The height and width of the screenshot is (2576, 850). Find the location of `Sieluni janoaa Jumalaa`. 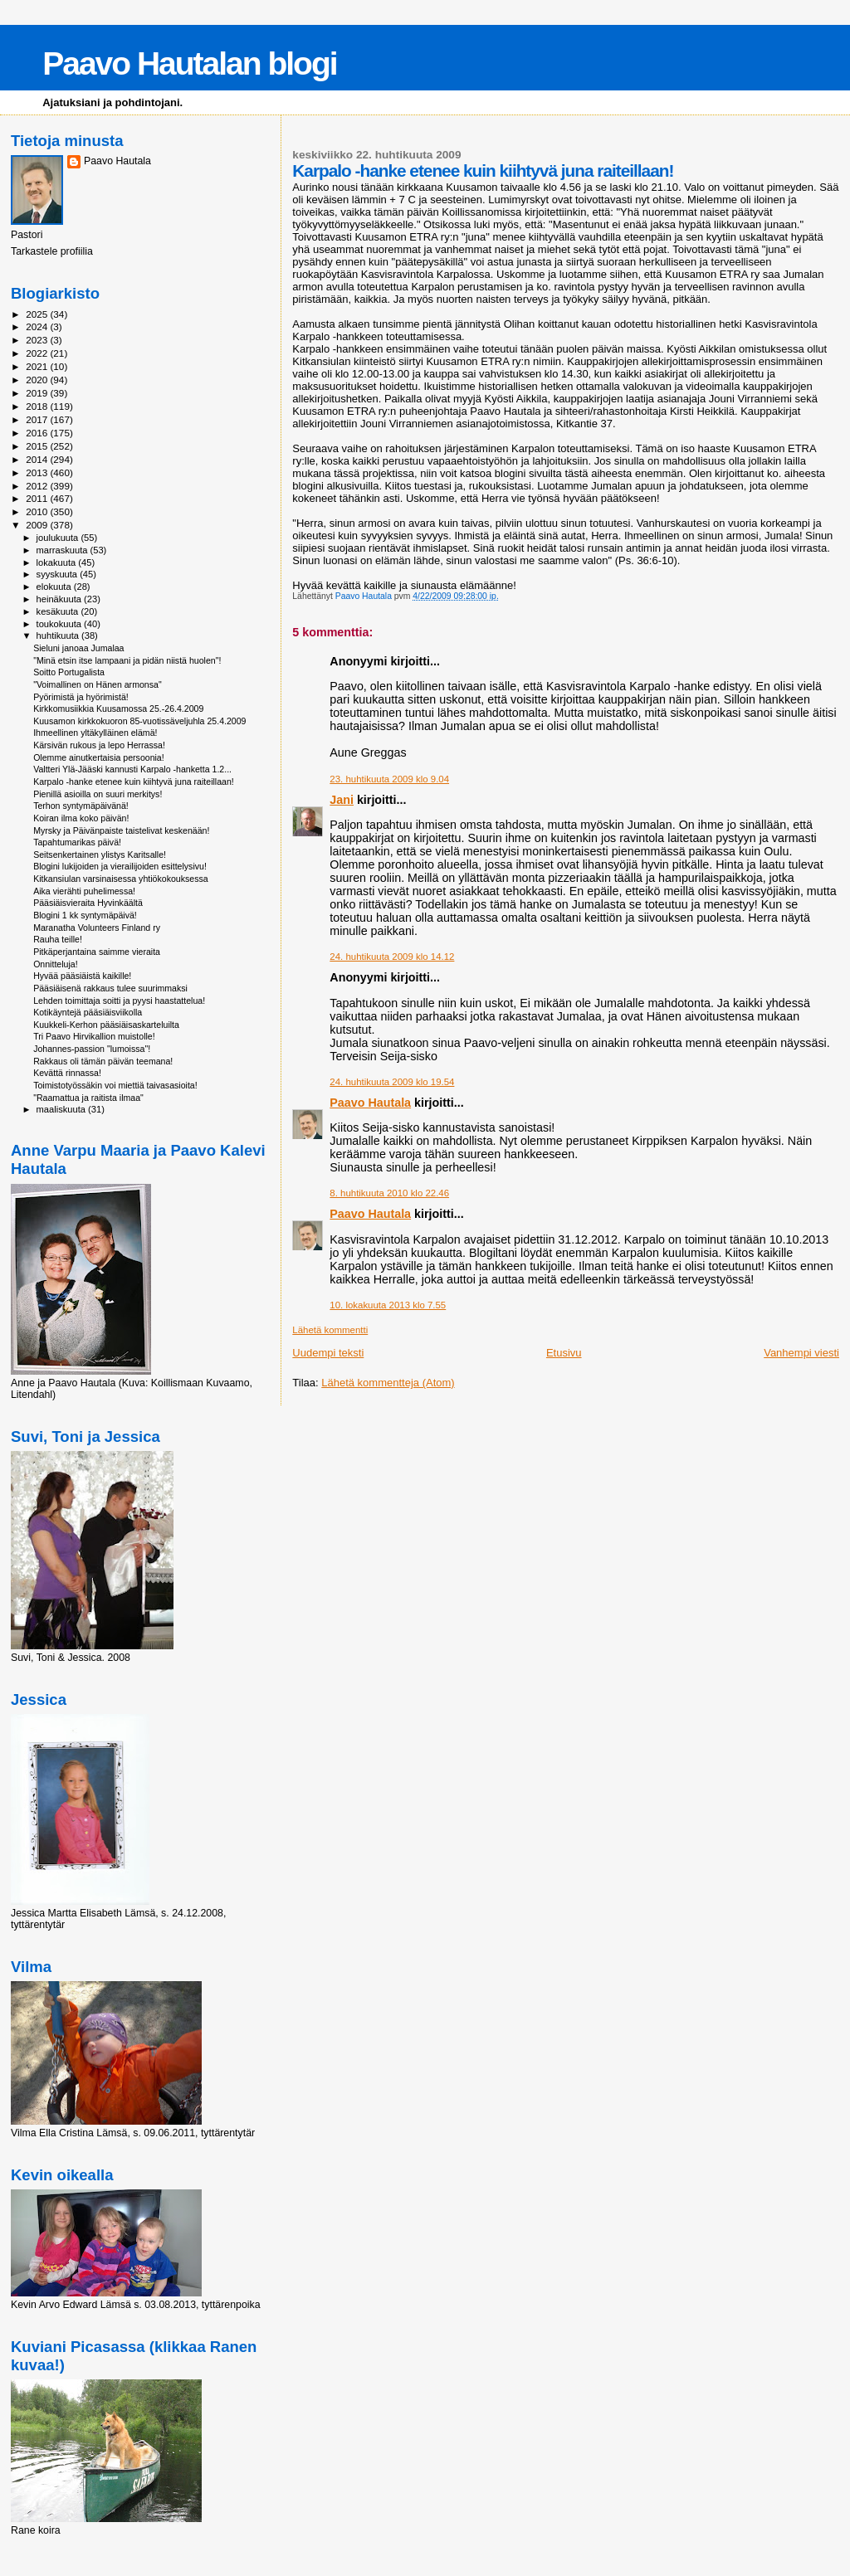

Sieluni janoaa Jumalaa is located at coordinates (78, 648).